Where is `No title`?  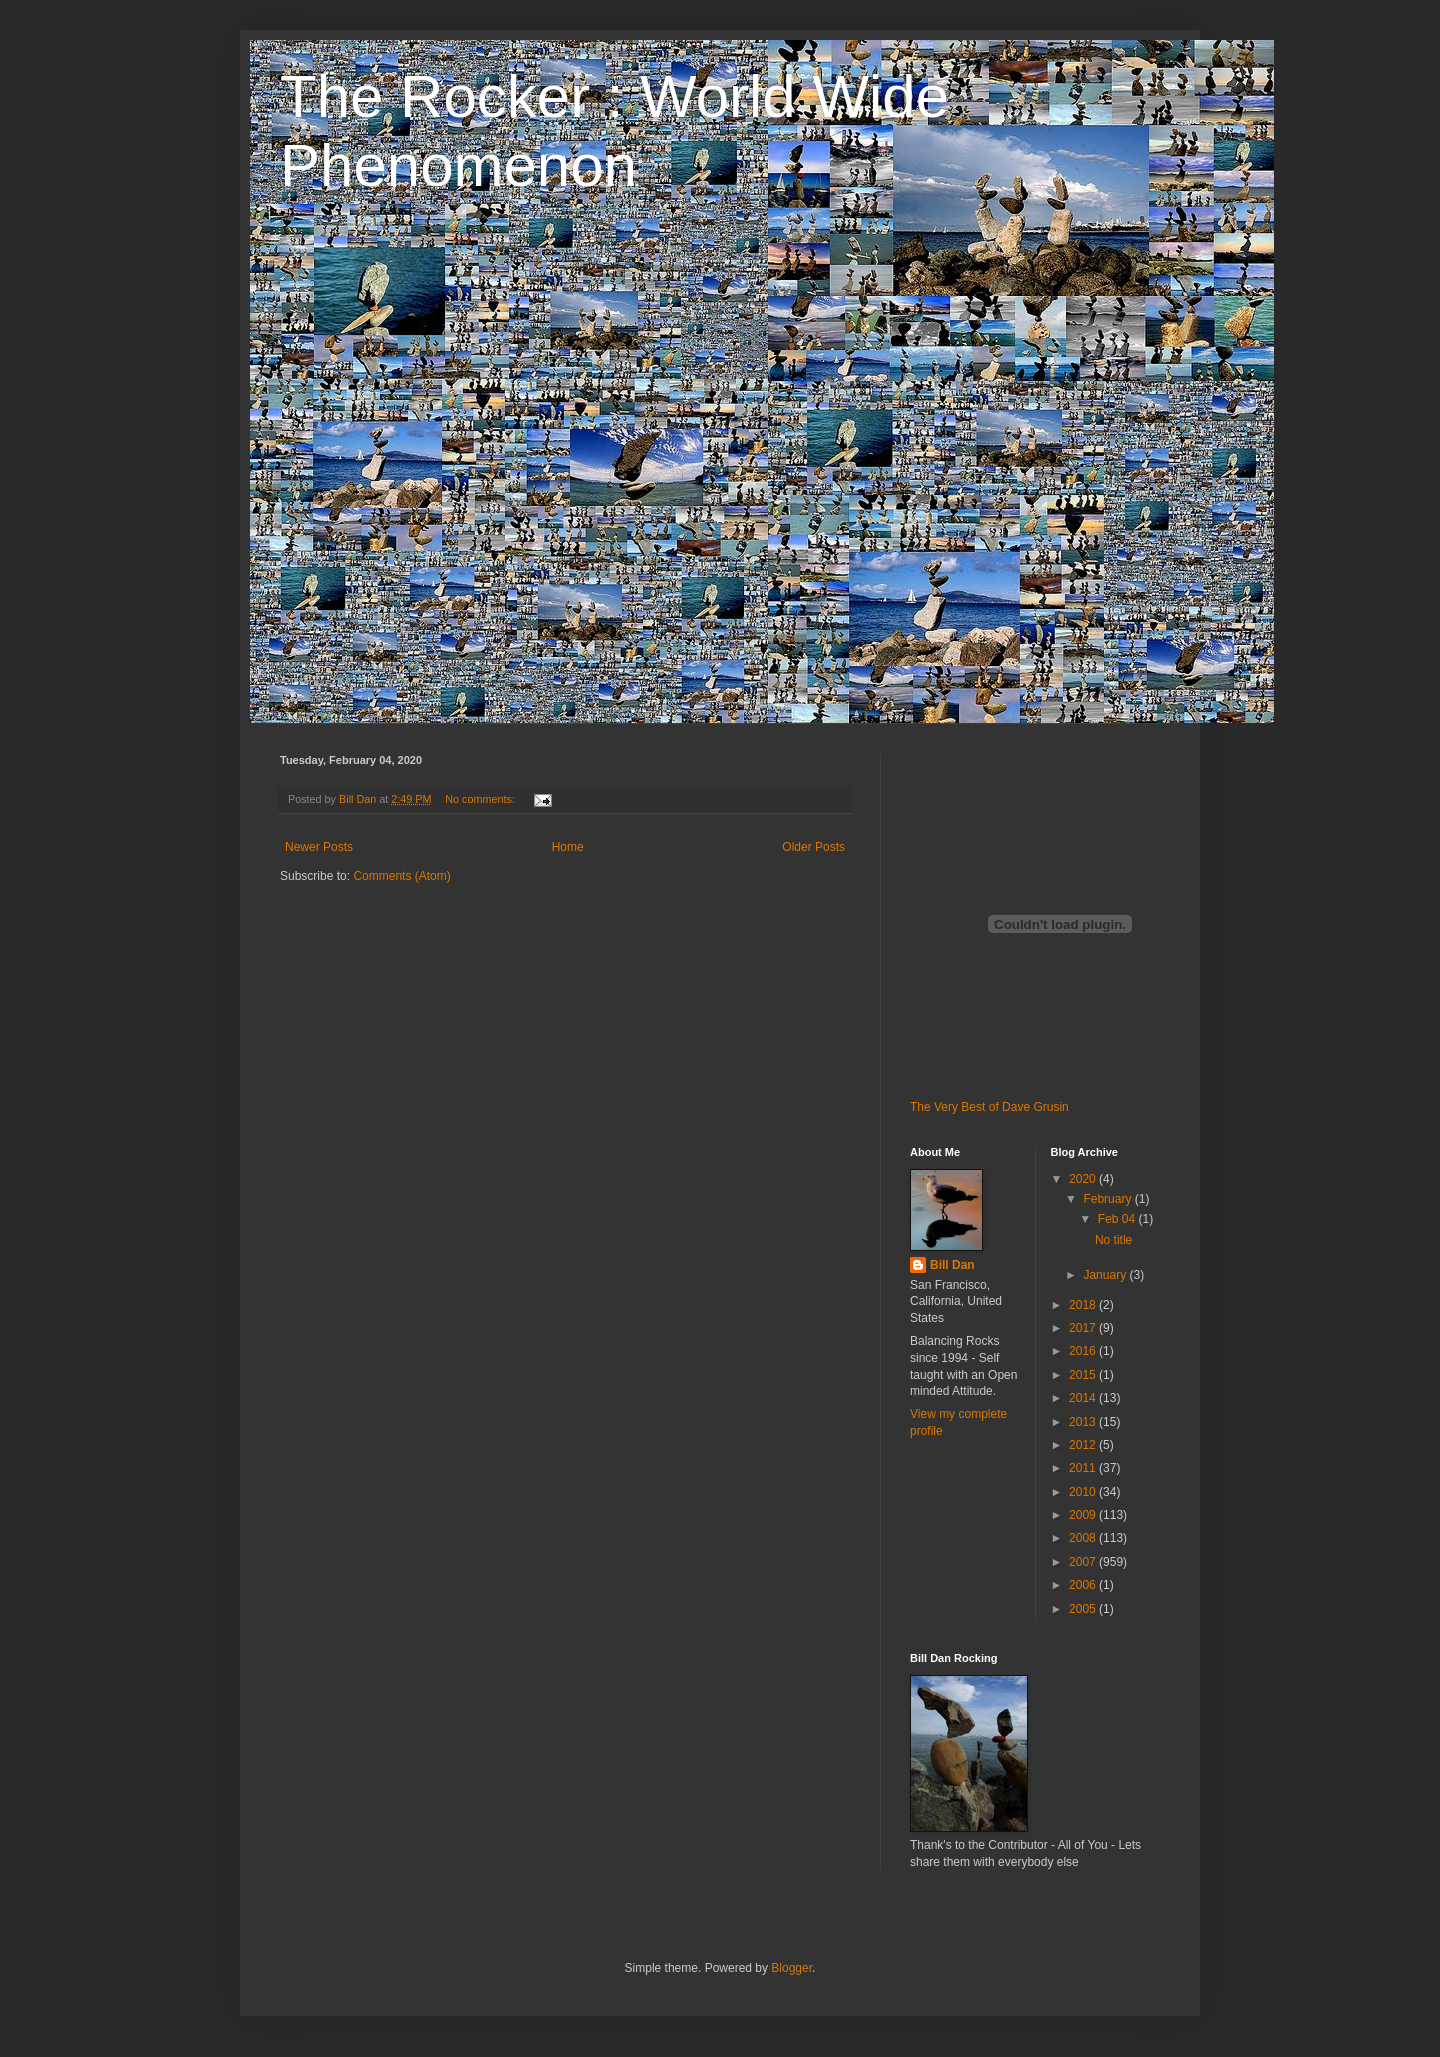
No title is located at coordinates (1113, 1240).